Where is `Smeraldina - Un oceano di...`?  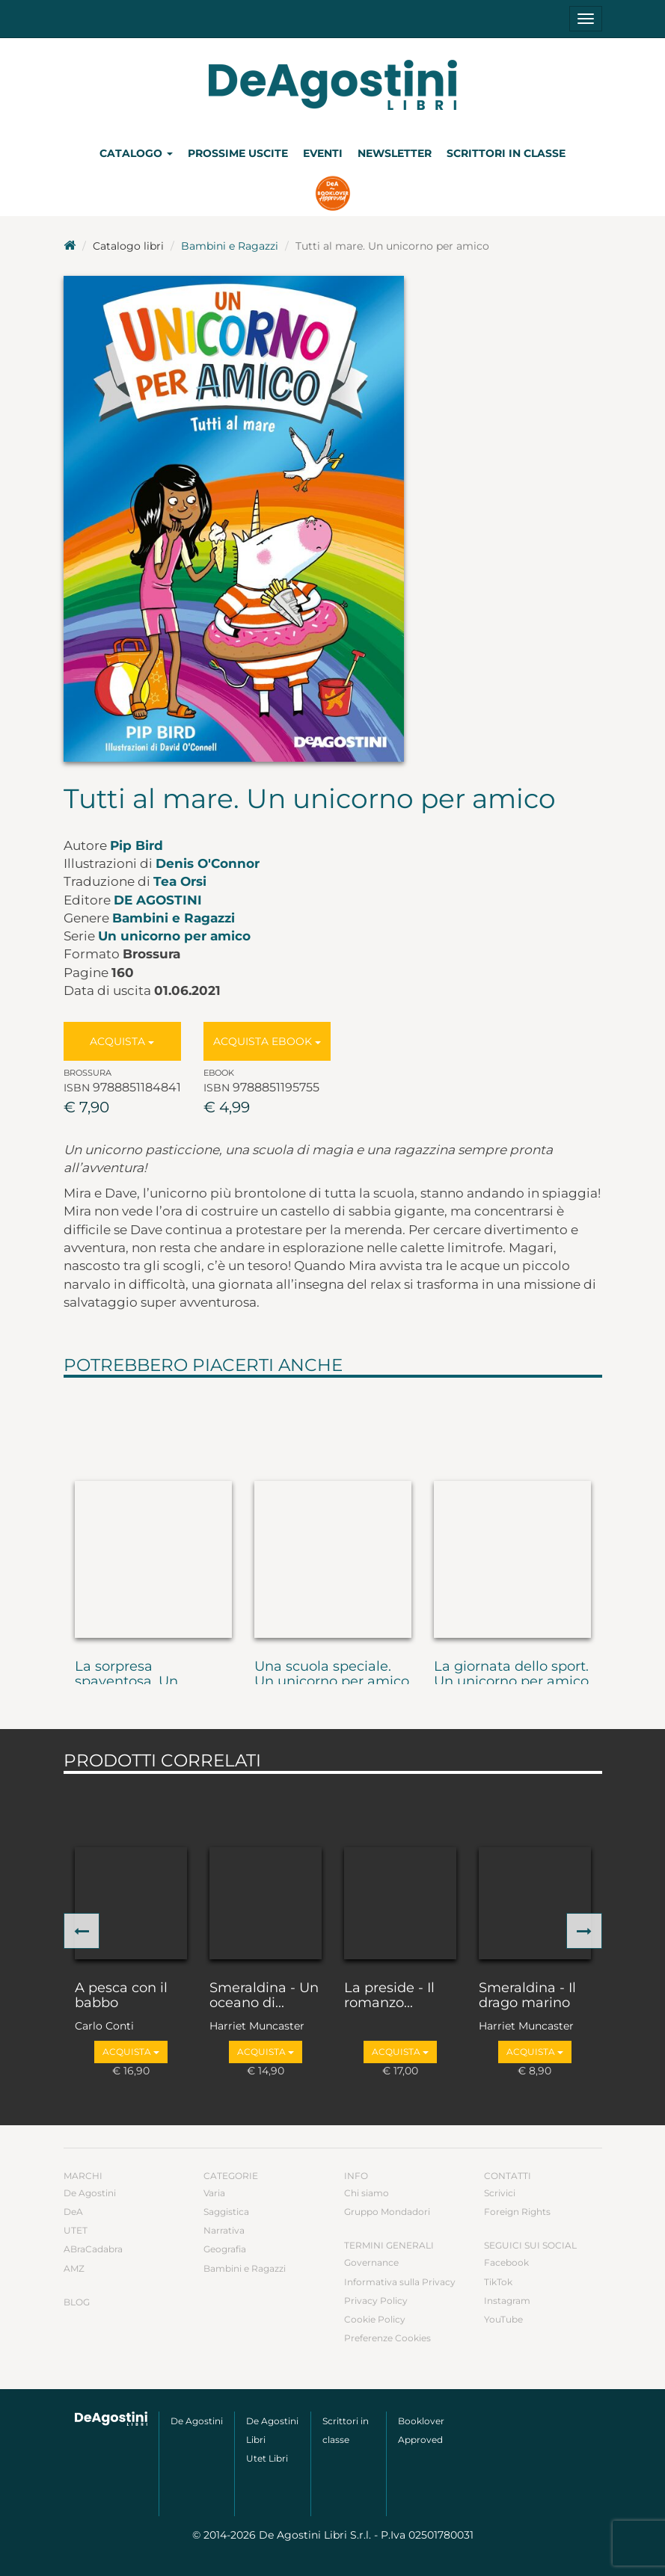 Smeraldina - Un oceano di... is located at coordinates (264, 1996).